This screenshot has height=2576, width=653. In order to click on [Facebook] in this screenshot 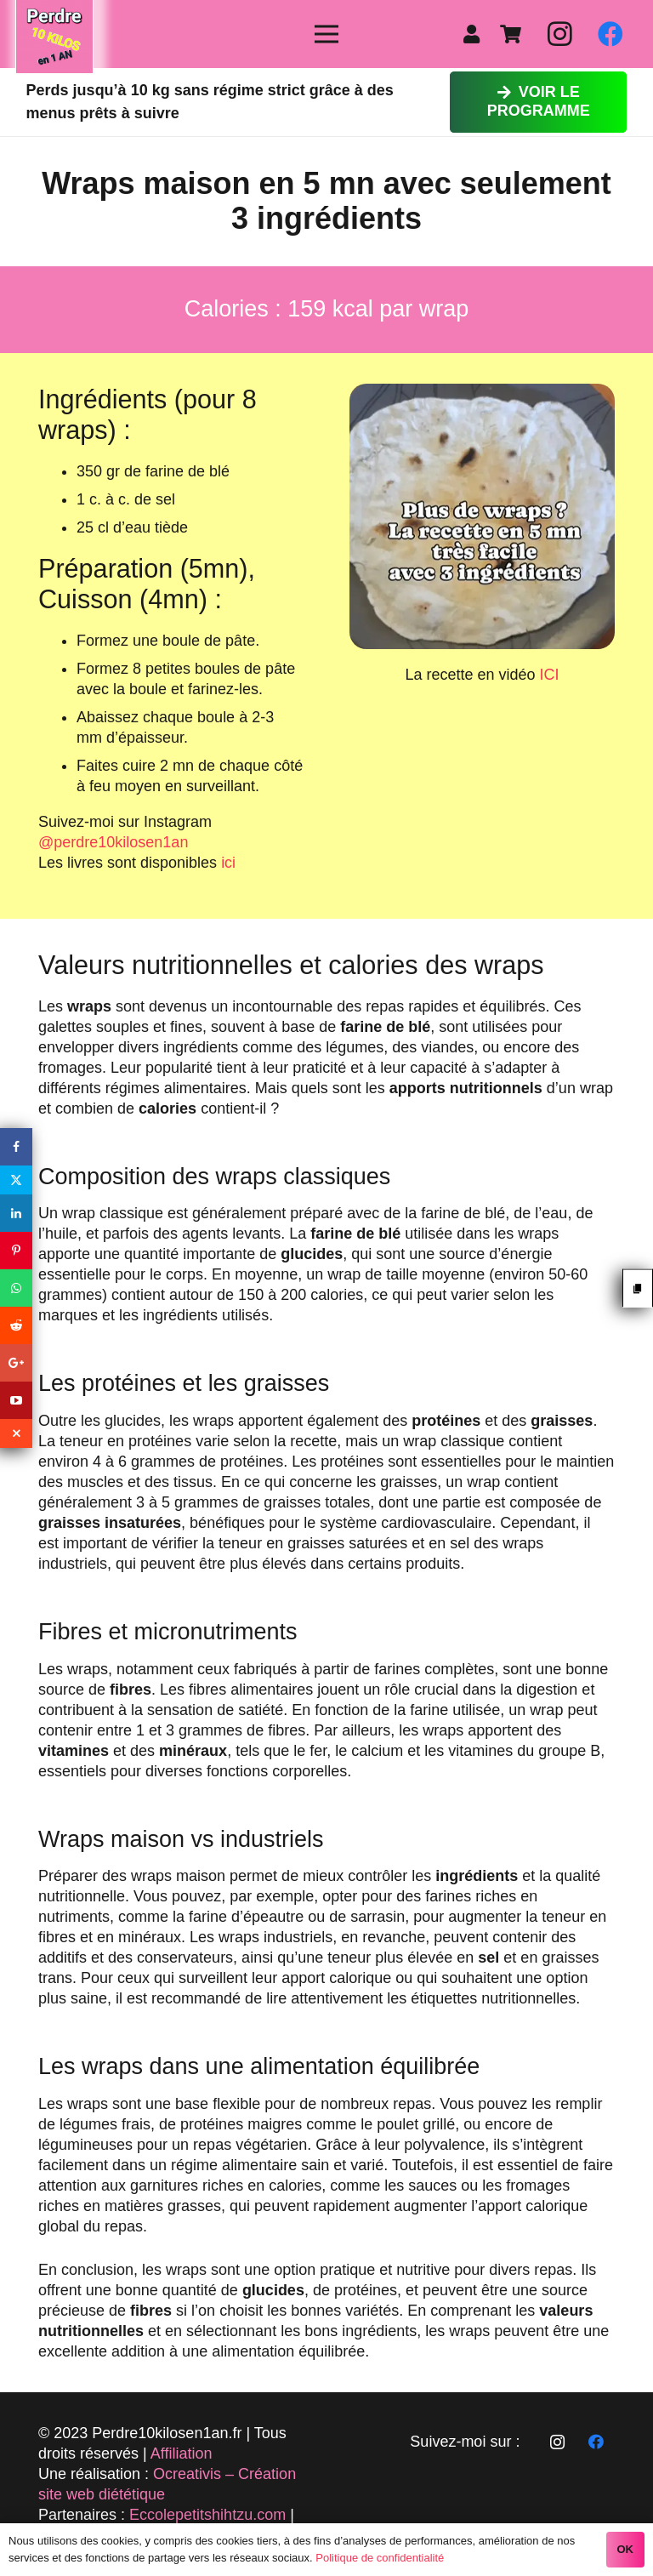, I will do `click(610, 34)`.